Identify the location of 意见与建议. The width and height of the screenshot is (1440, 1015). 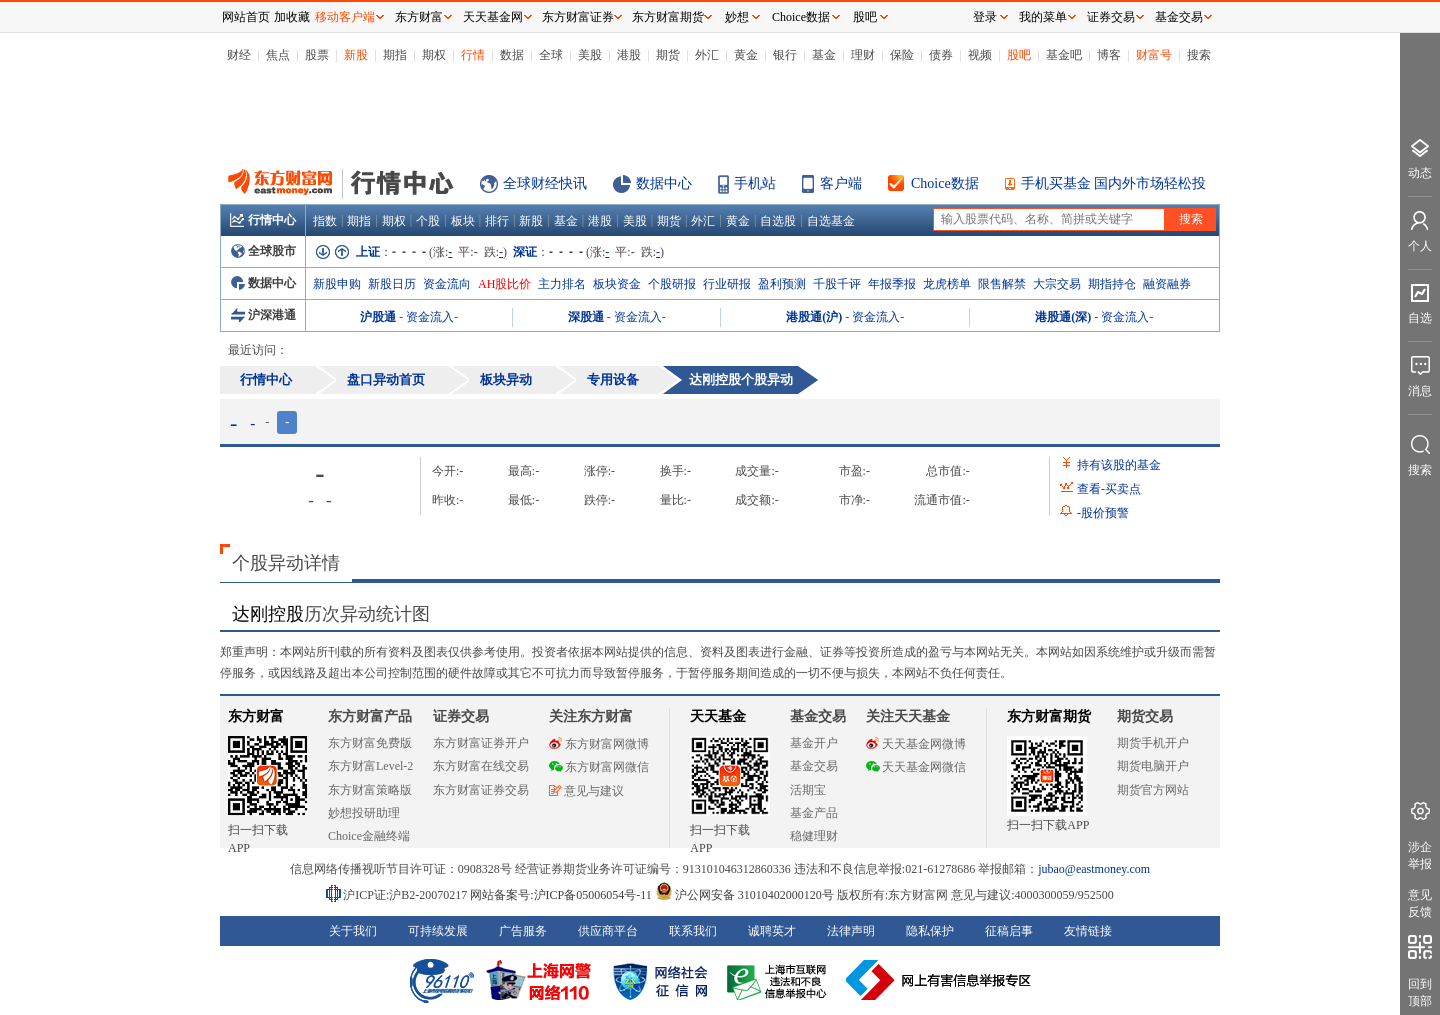
(586, 791).